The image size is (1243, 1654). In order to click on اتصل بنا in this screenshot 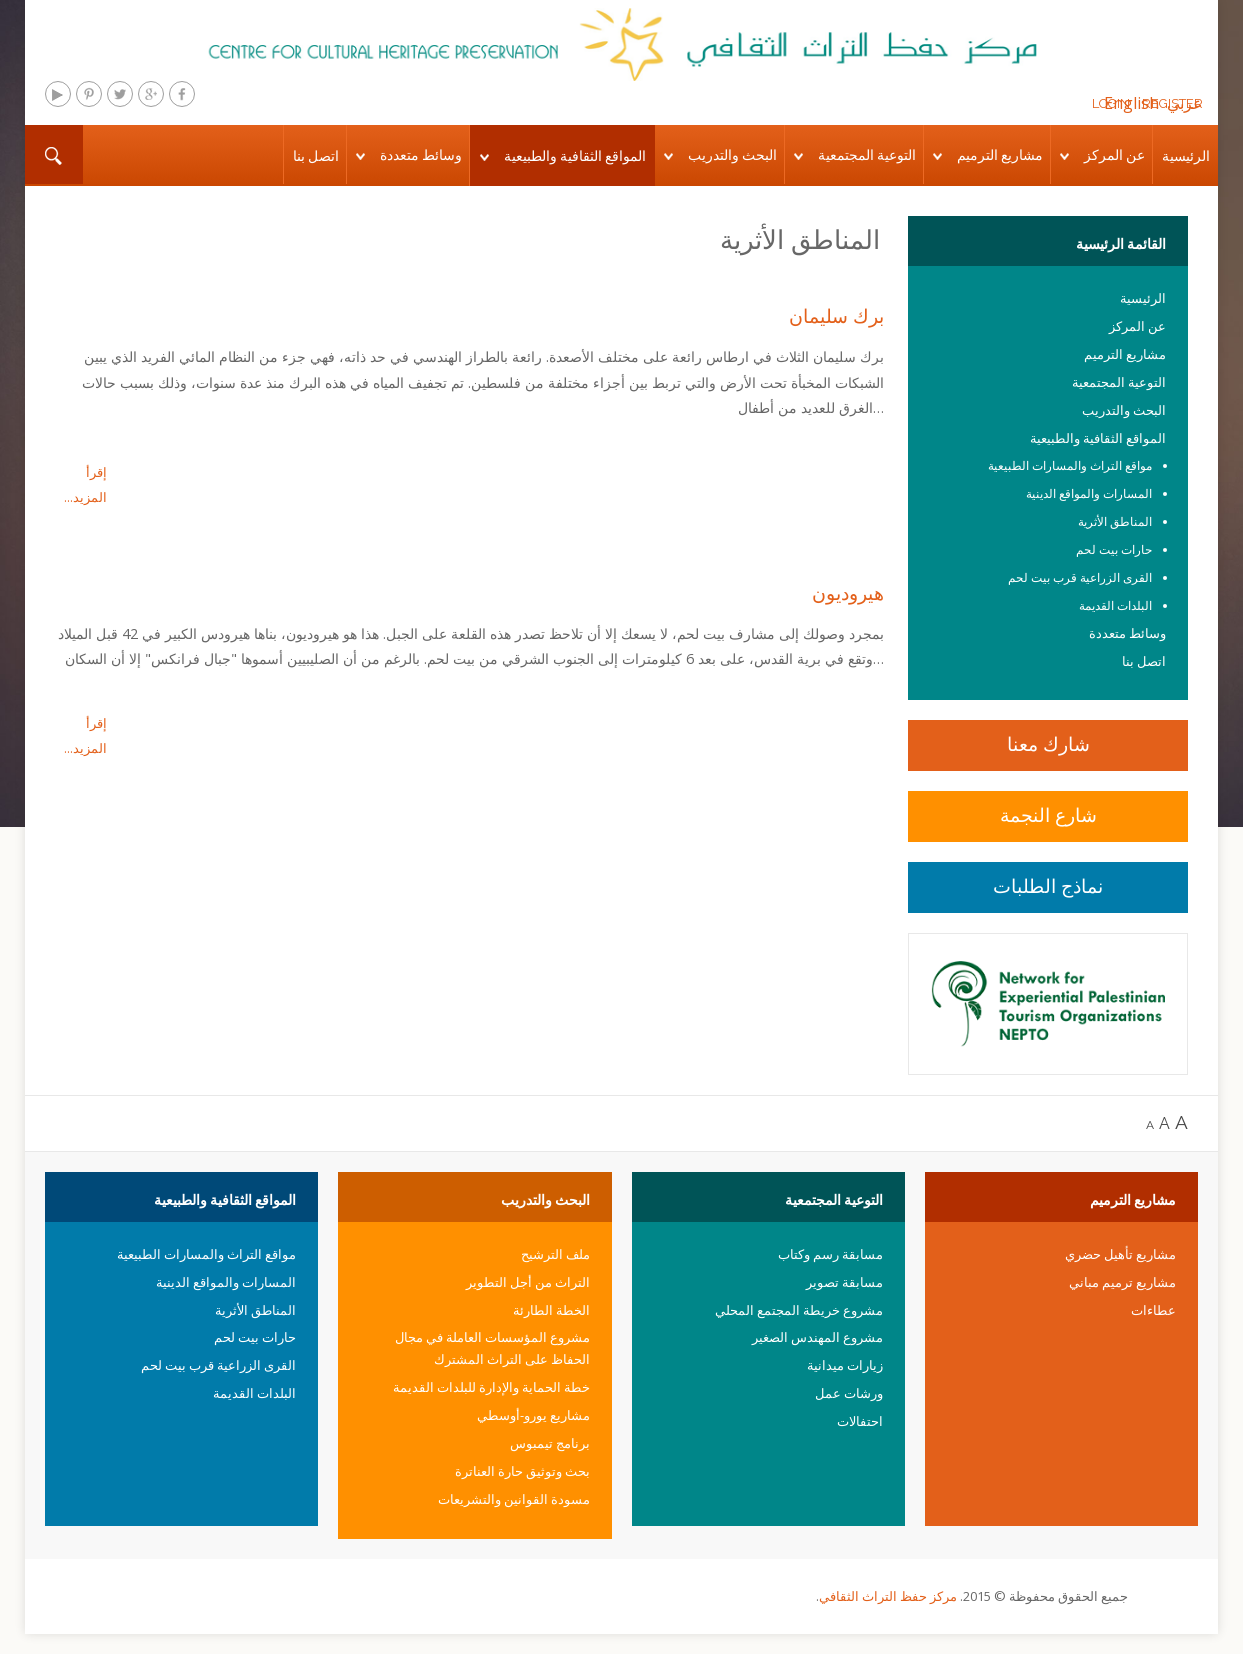, I will do `click(316, 156)`.